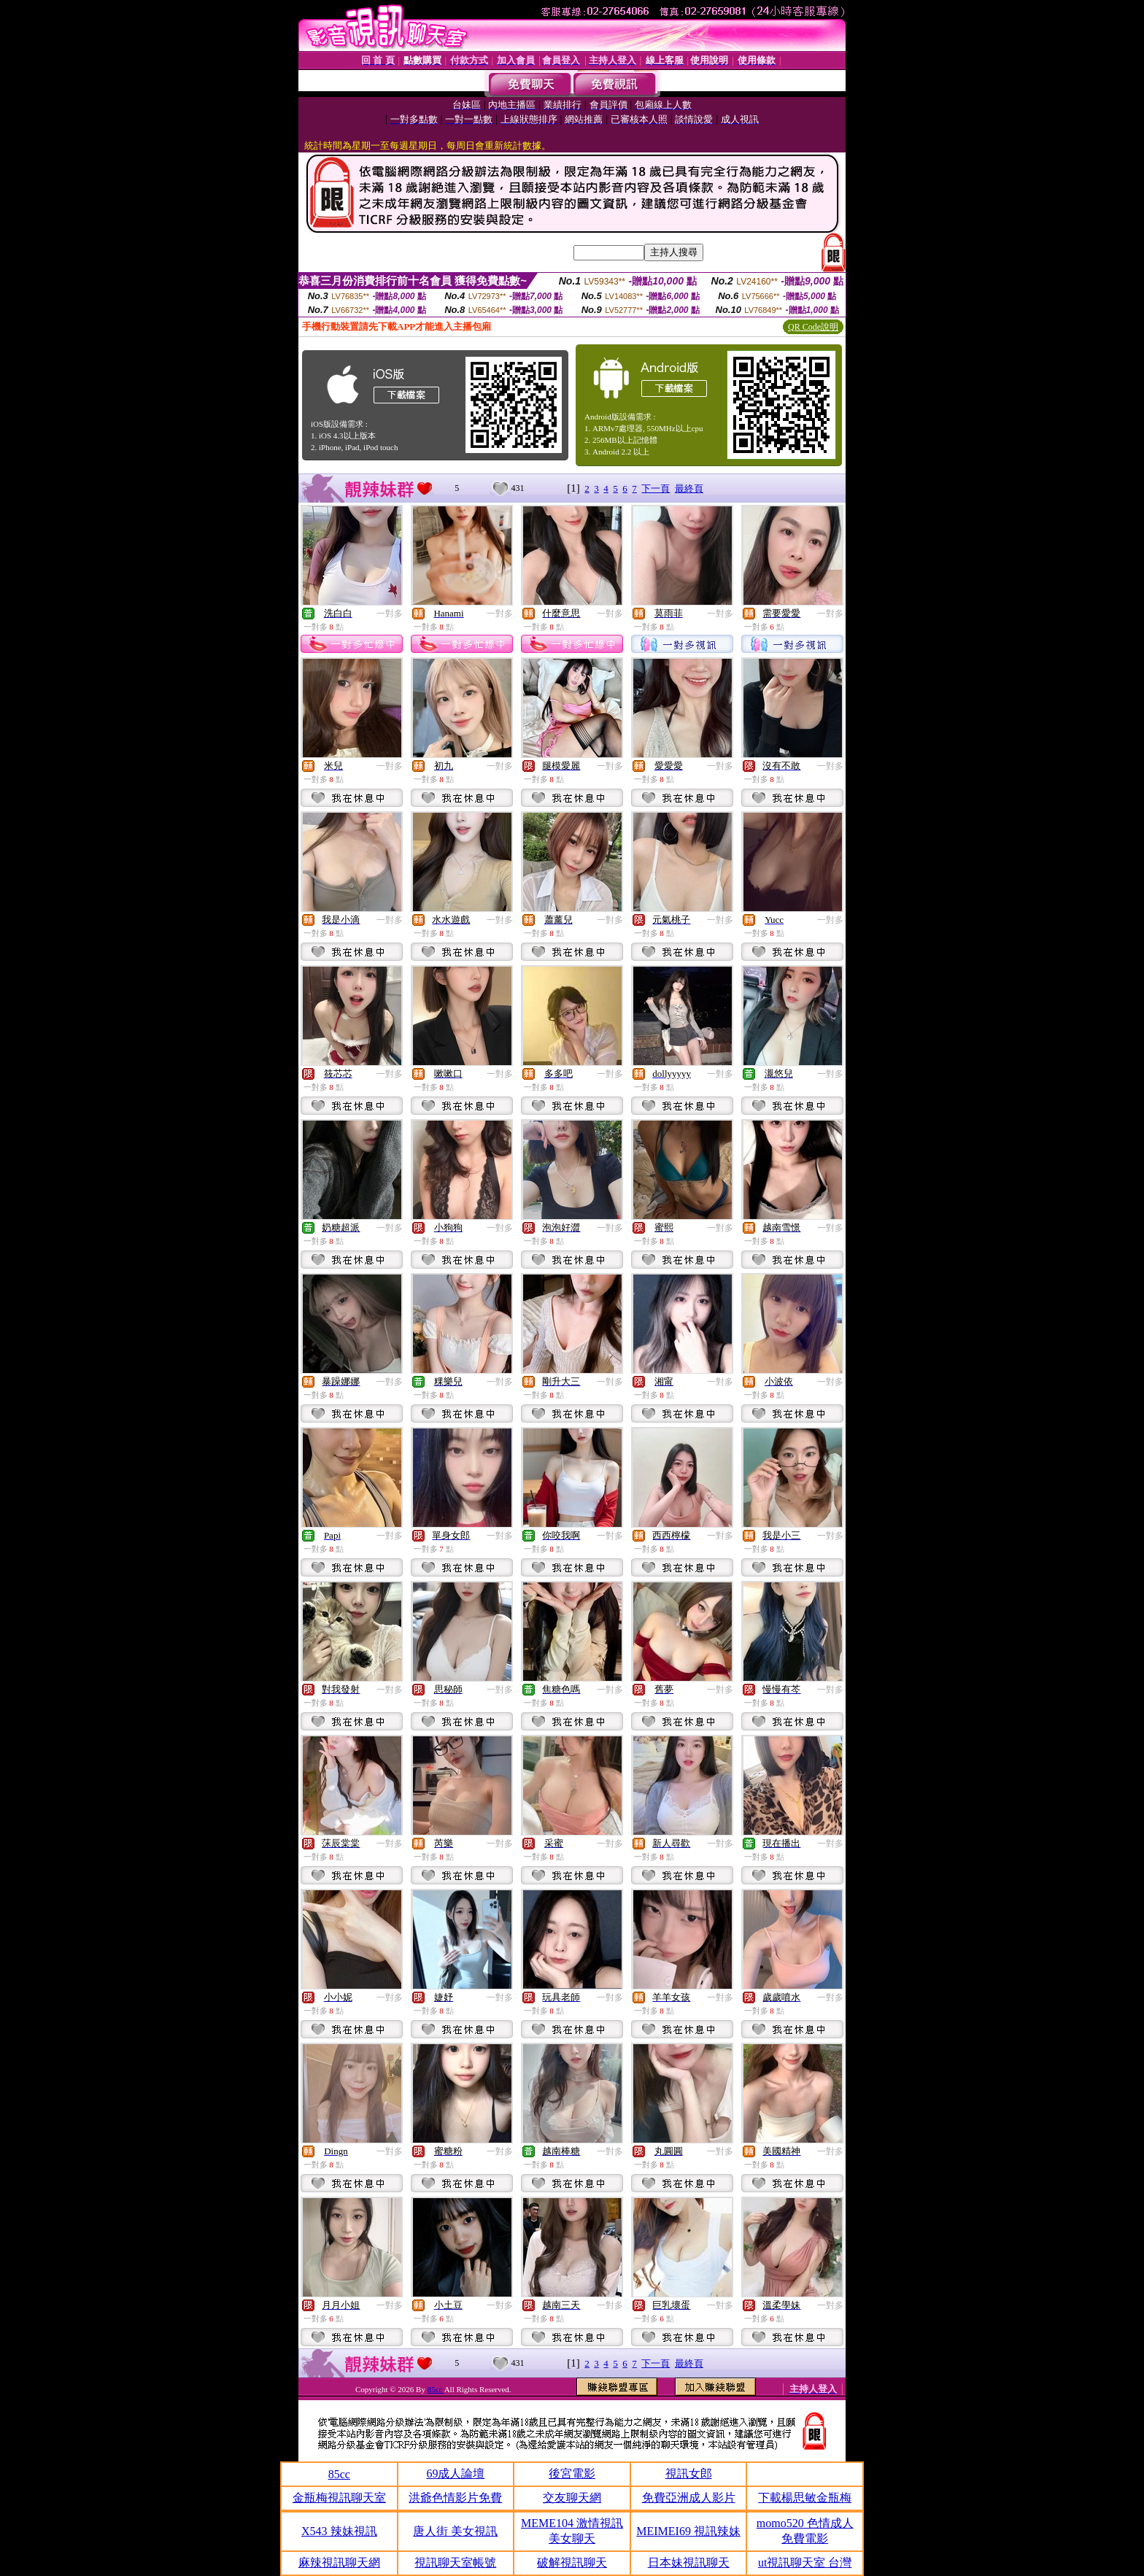  Describe the element at coordinates (339, 2497) in the screenshot. I see `金瓶梅視訊聊天室` at that location.